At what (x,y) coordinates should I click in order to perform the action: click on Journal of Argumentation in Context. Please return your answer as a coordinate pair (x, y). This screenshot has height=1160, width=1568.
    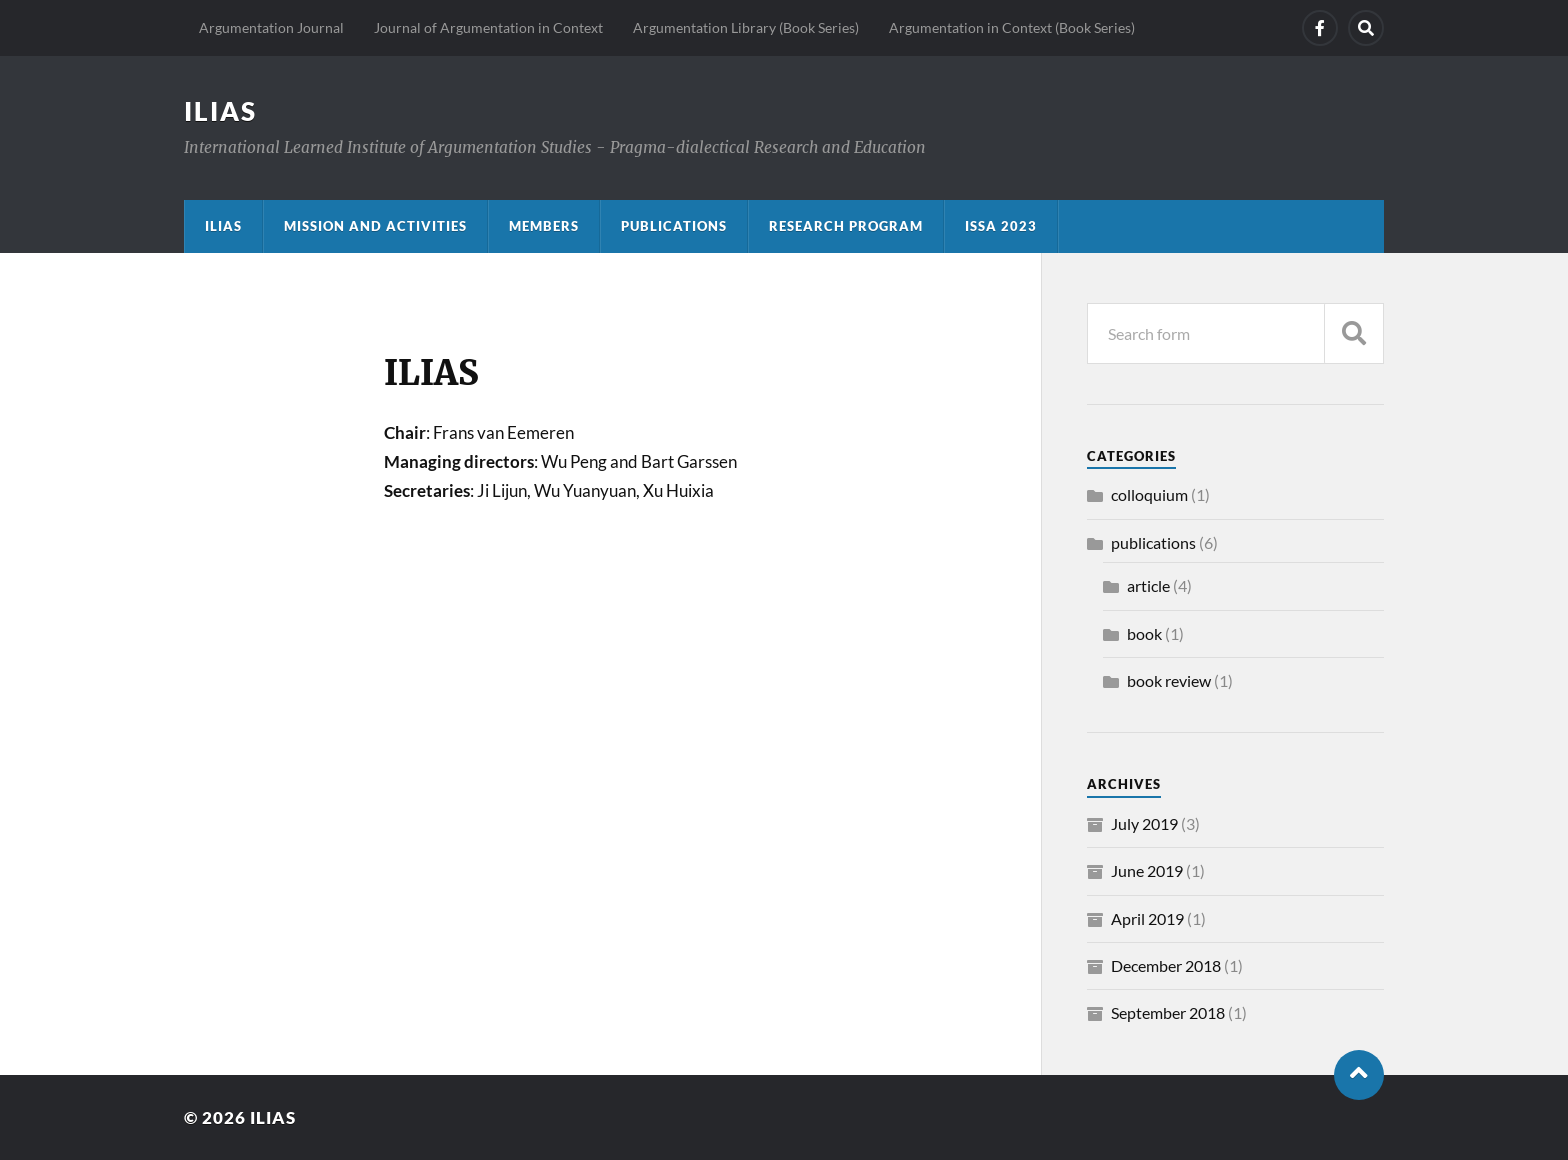
    Looking at the image, I should click on (488, 27).